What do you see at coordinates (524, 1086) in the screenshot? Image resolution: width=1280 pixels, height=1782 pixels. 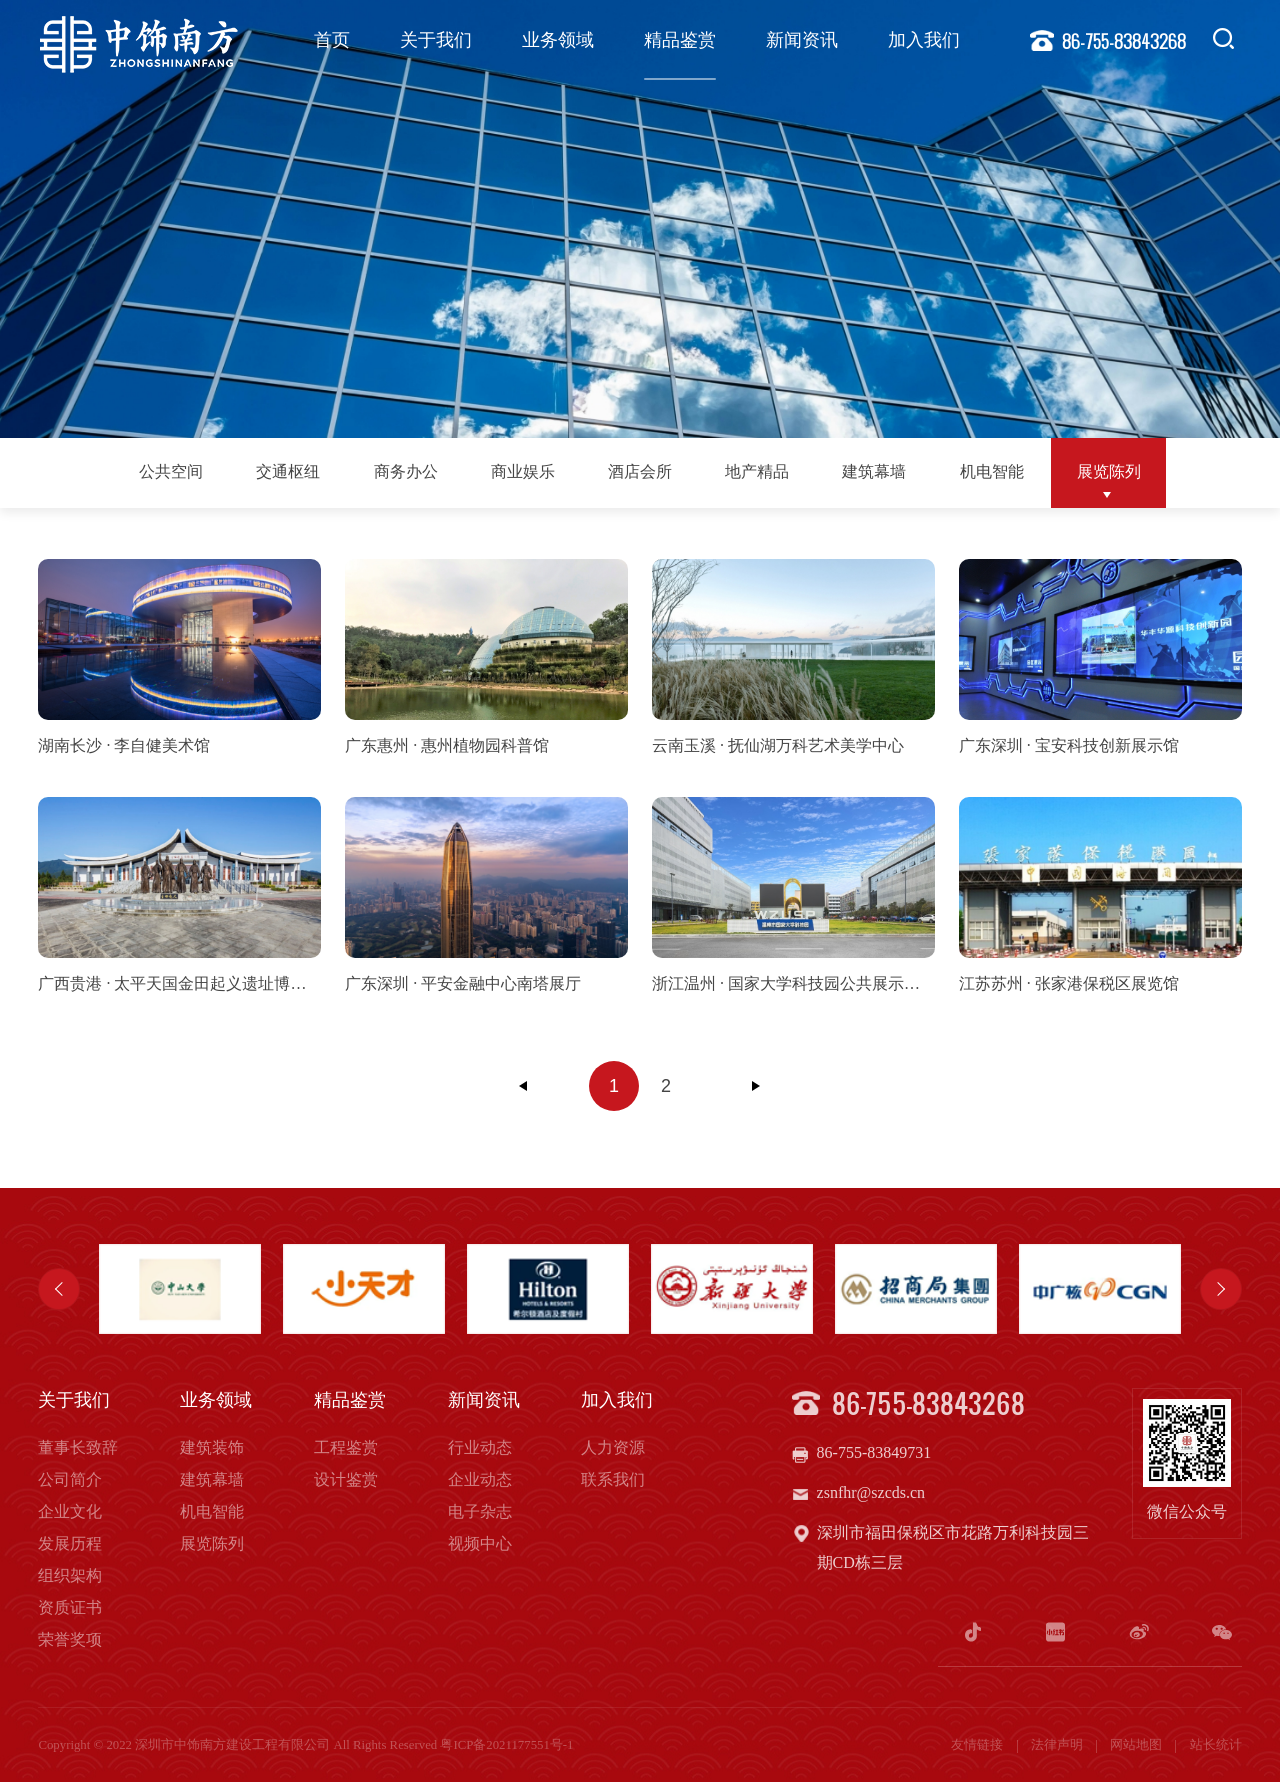 I see `上一页` at bounding box center [524, 1086].